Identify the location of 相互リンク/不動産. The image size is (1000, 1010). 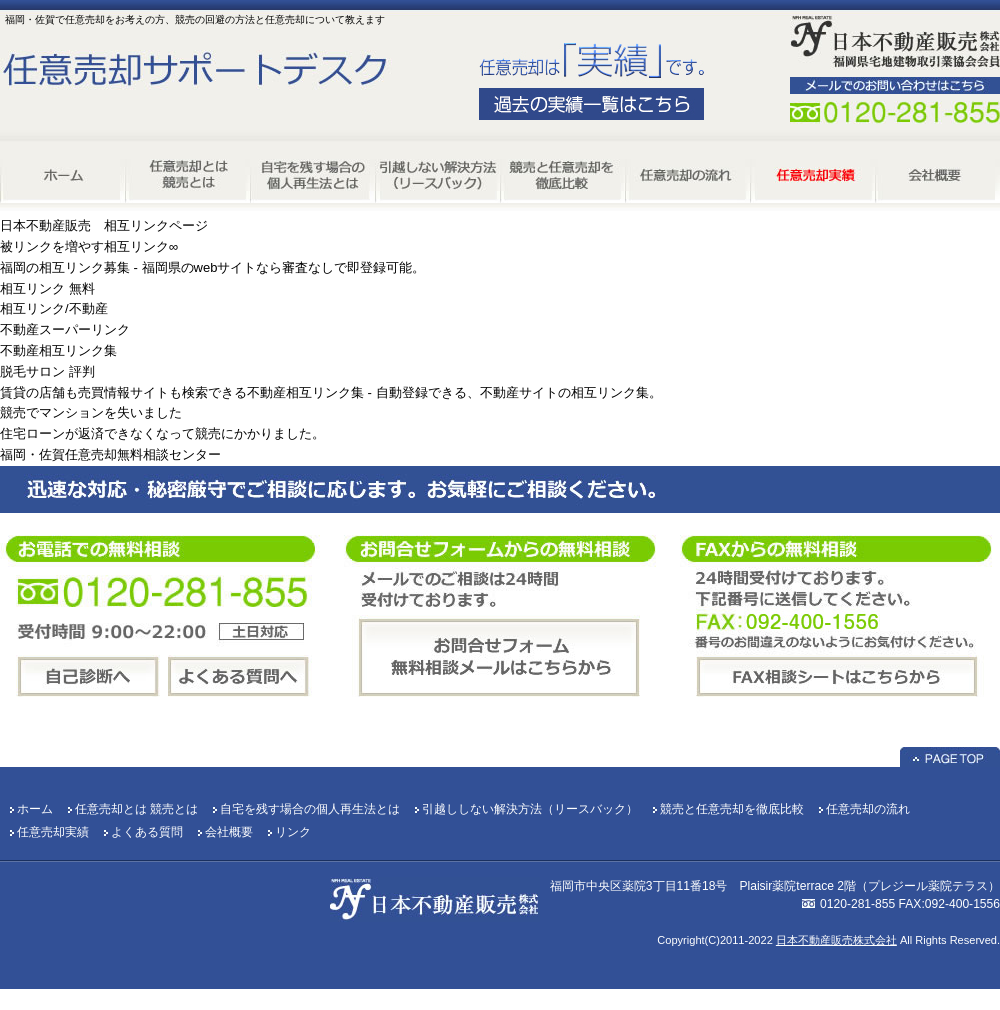
(54, 308).